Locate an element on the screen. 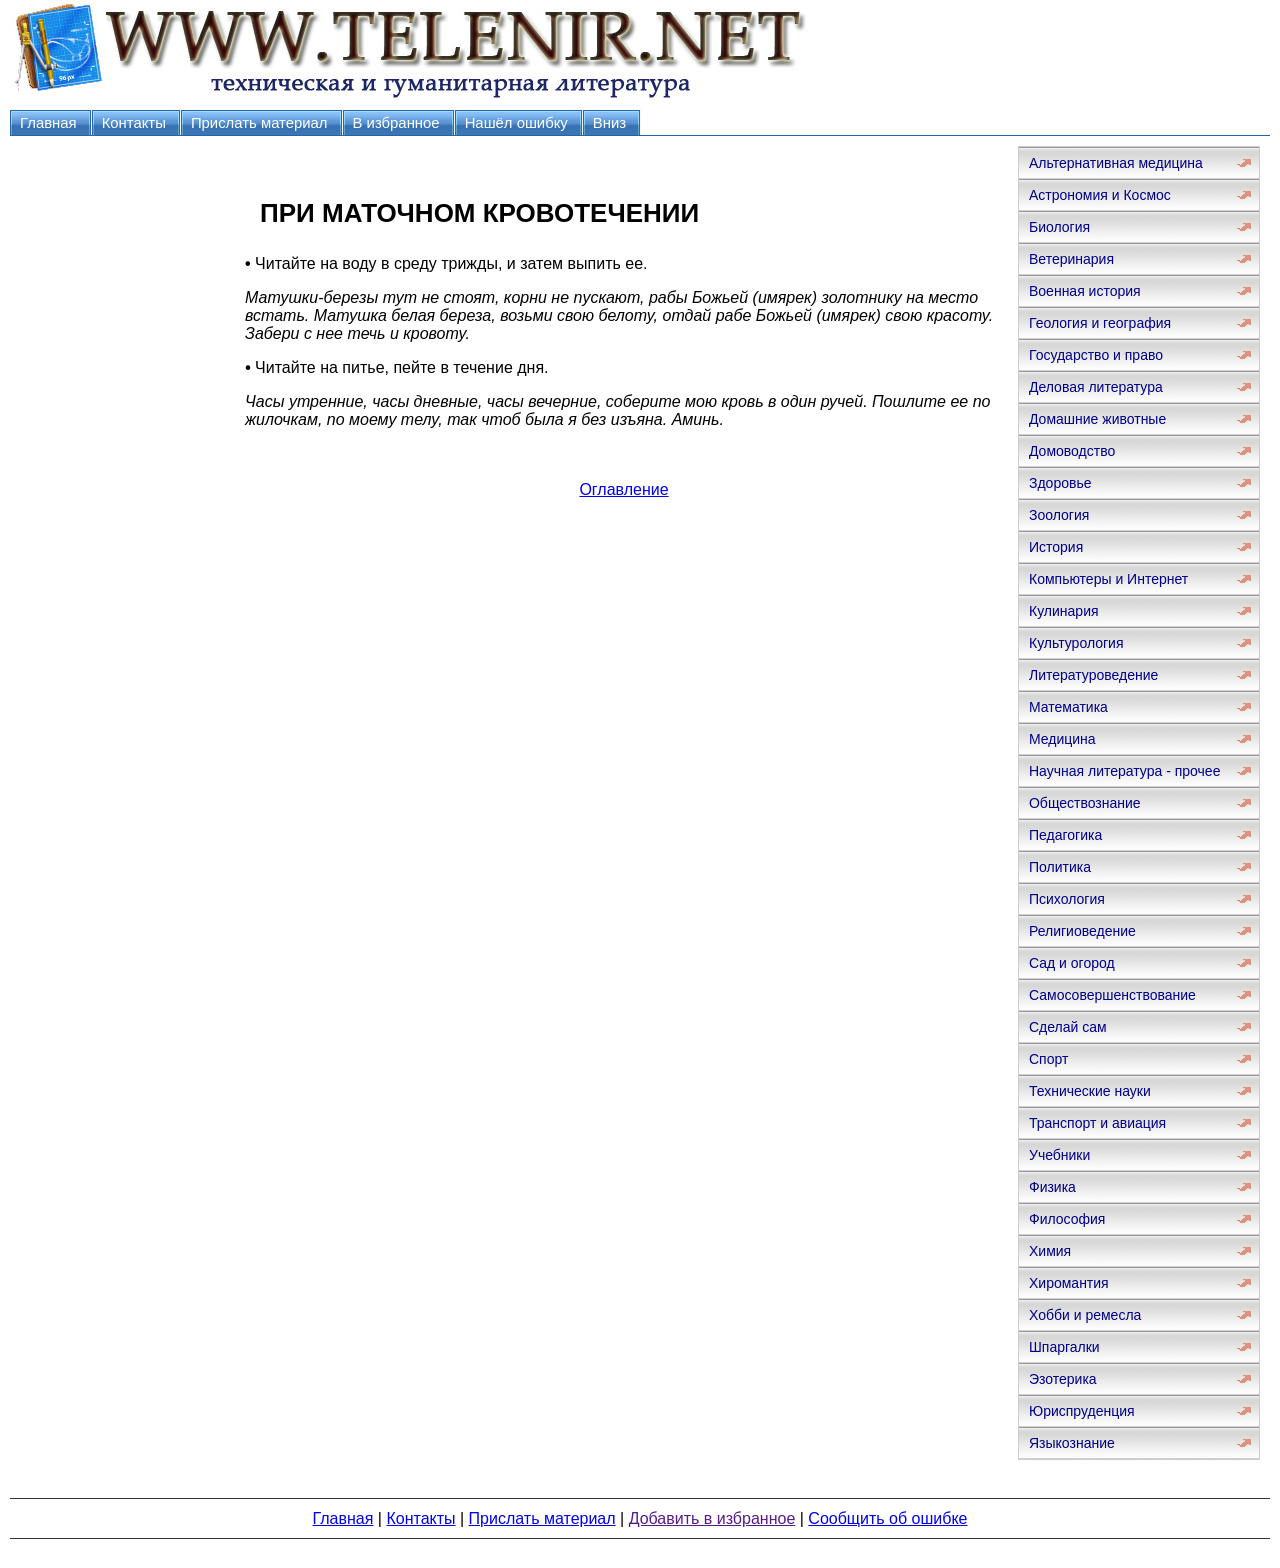 Image resolution: width=1280 pixels, height=1568 pixels. Компьютеры и Интернет is located at coordinates (1108, 579).